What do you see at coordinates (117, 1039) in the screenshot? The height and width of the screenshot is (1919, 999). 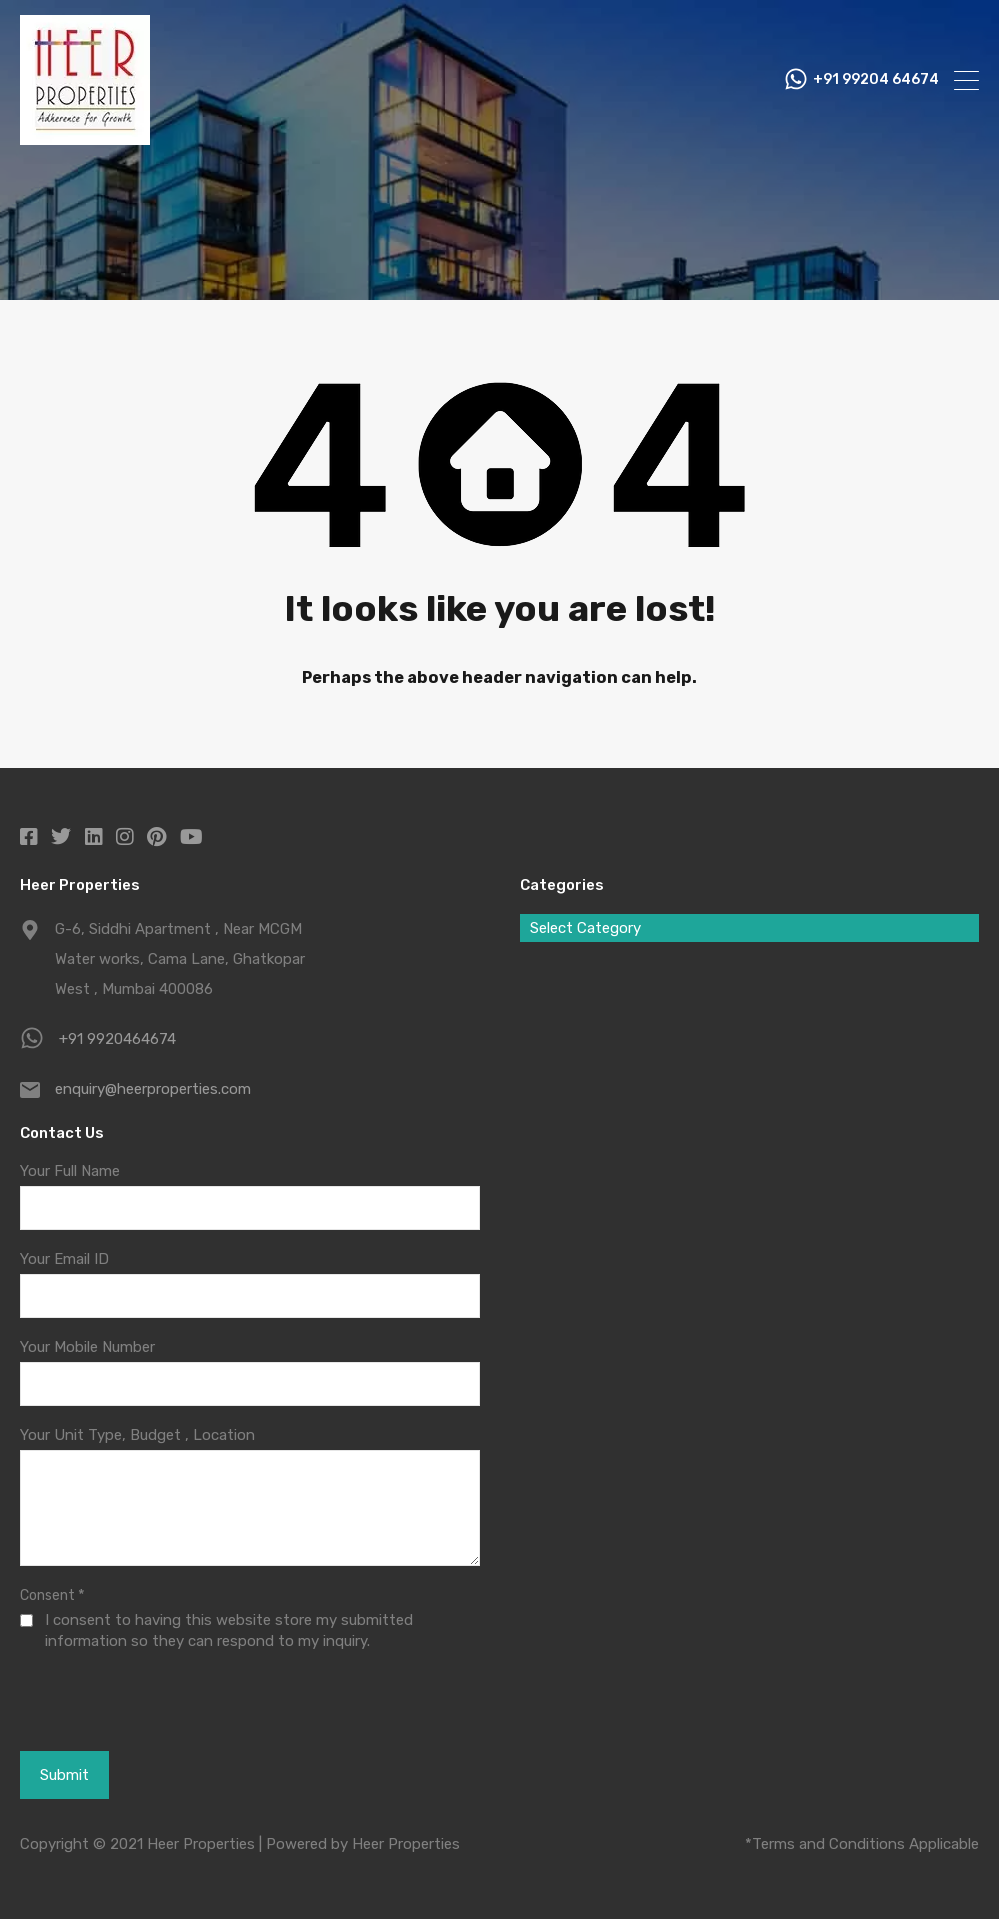 I see `+91 9920464674` at bounding box center [117, 1039].